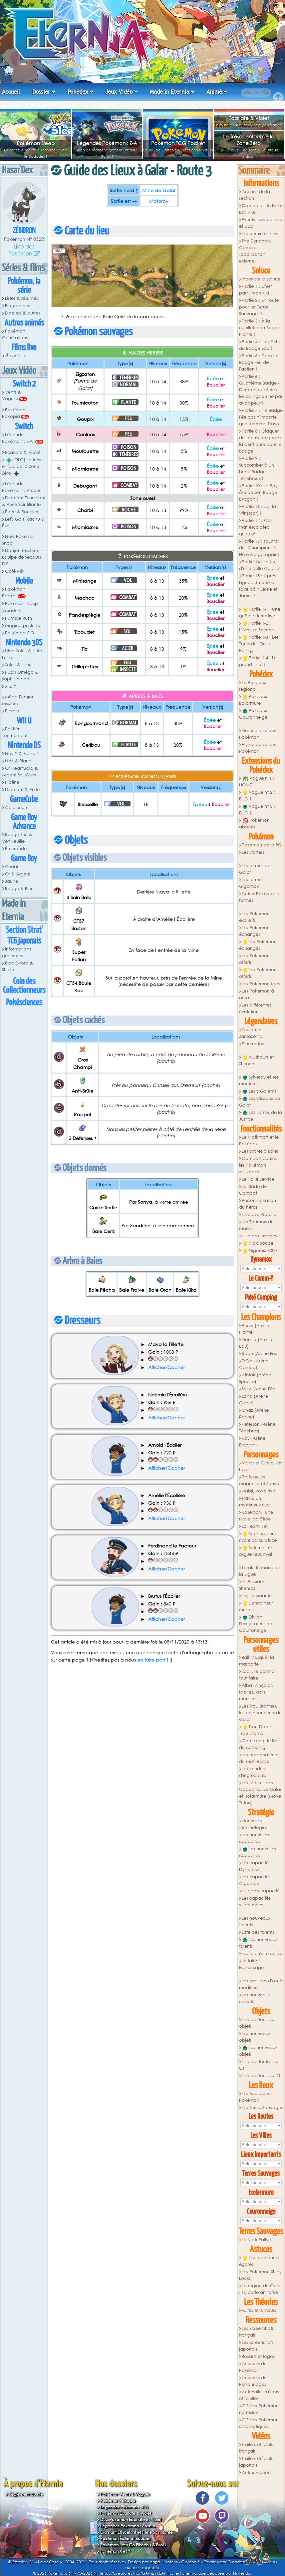  I want to click on Partie 15 : Après-Ligue : Un duo à faire pâlir Jessie et James !, so click(258, 586).